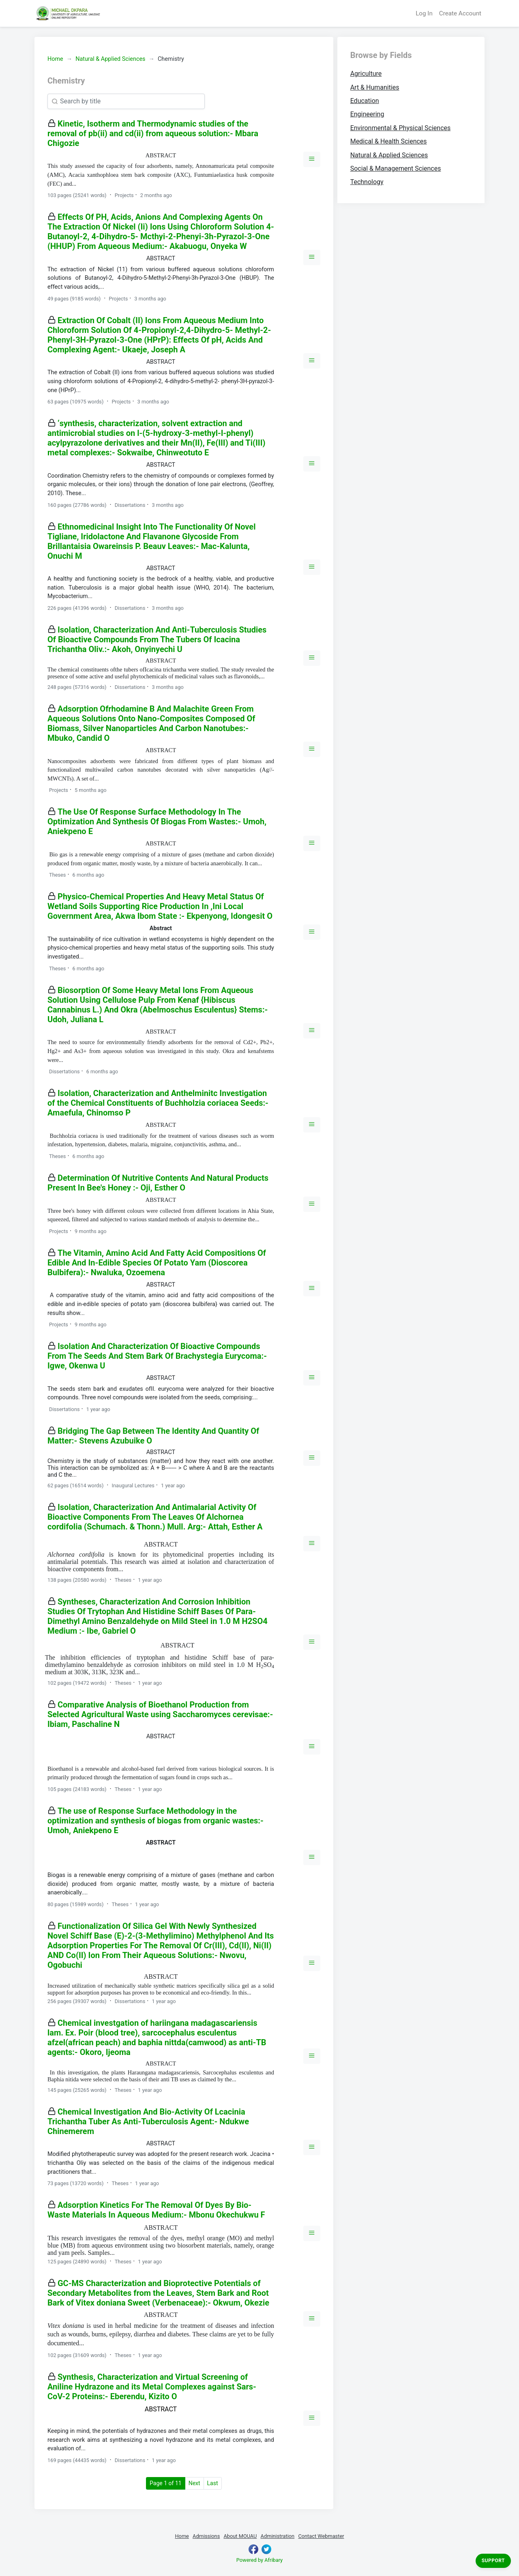 This screenshot has width=519, height=2576. Describe the element at coordinates (156, 821) in the screenshot. I see `The Use Of Response Surface Methodology In The Optimization And Synthesis Of Biogas From Wastes:- Umoh, Aniekpeno E` at that location.